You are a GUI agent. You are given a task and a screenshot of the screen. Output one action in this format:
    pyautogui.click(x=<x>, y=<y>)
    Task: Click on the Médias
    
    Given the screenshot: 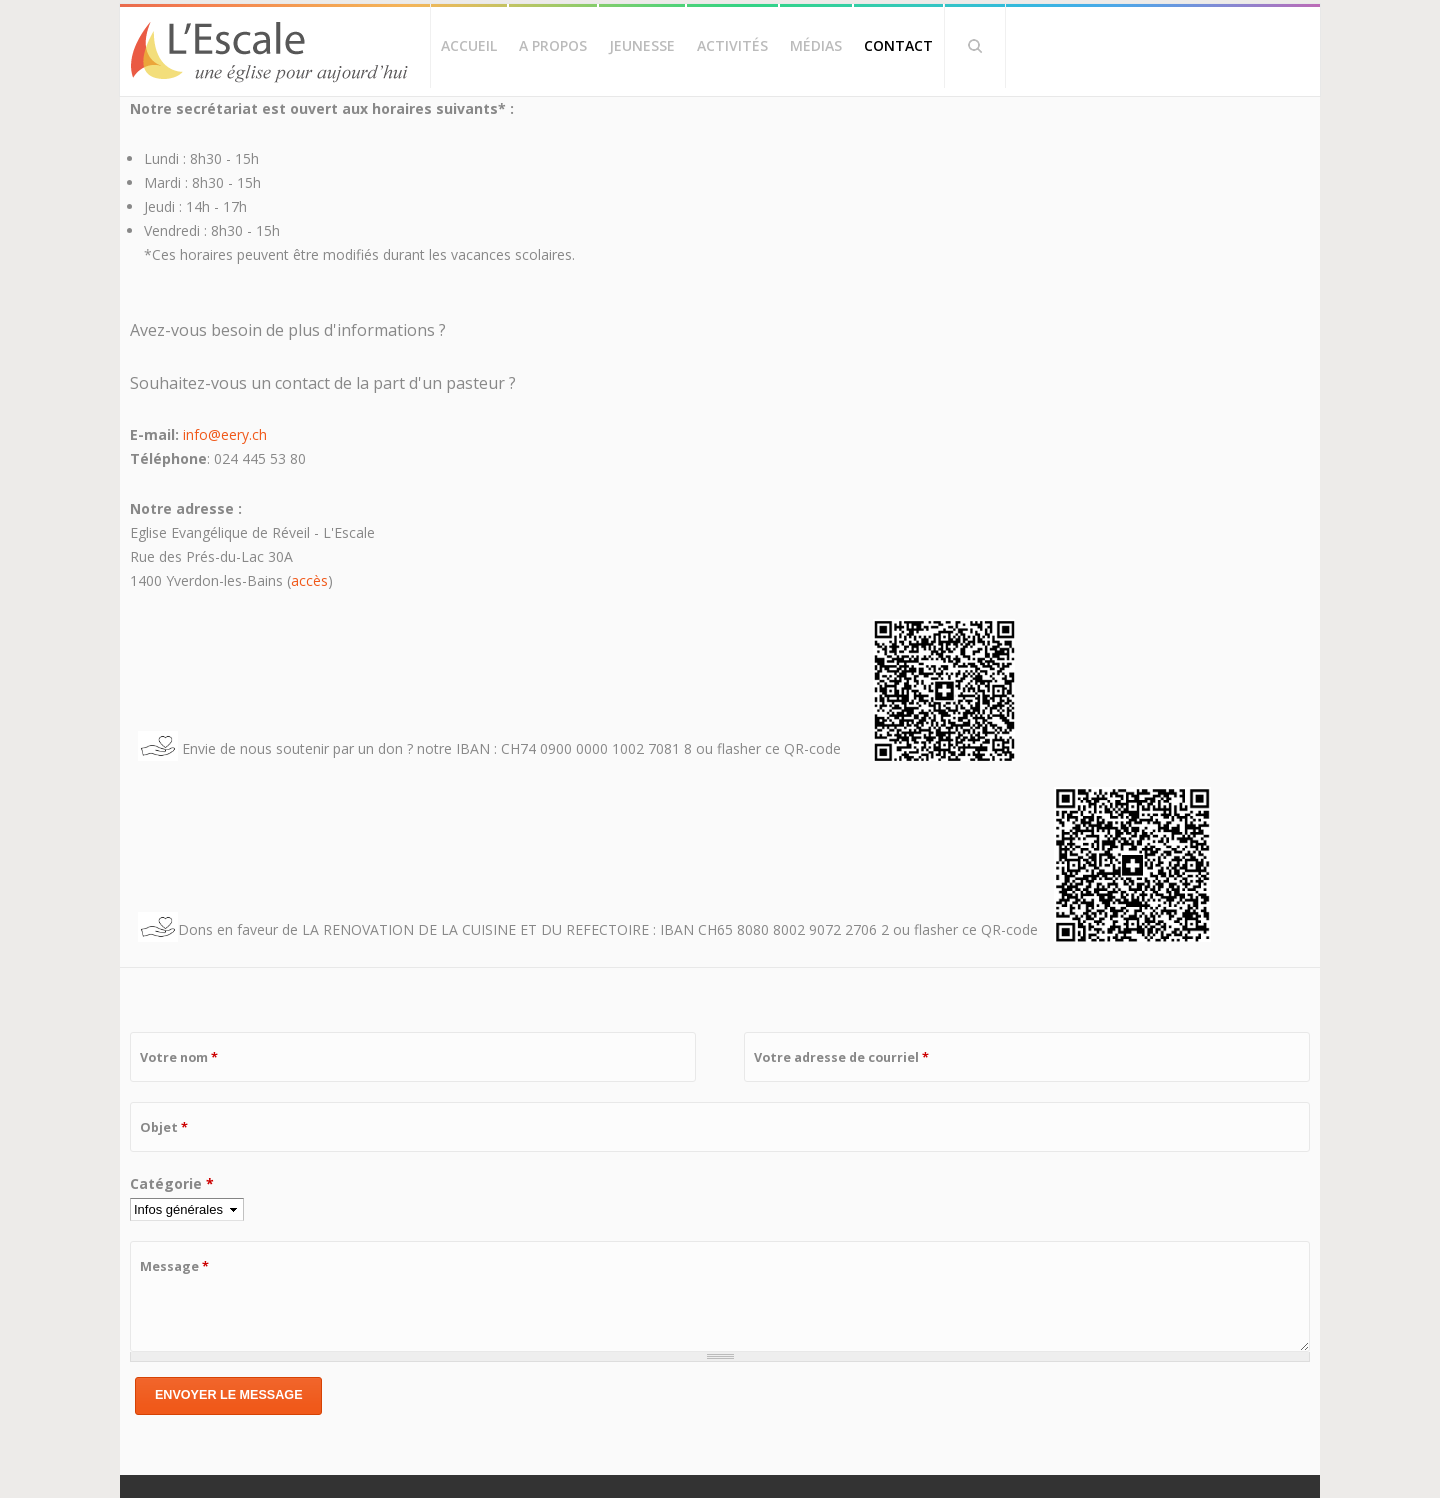 What is the action you would take?
    pyautogui.click(x=816, y=45)
    